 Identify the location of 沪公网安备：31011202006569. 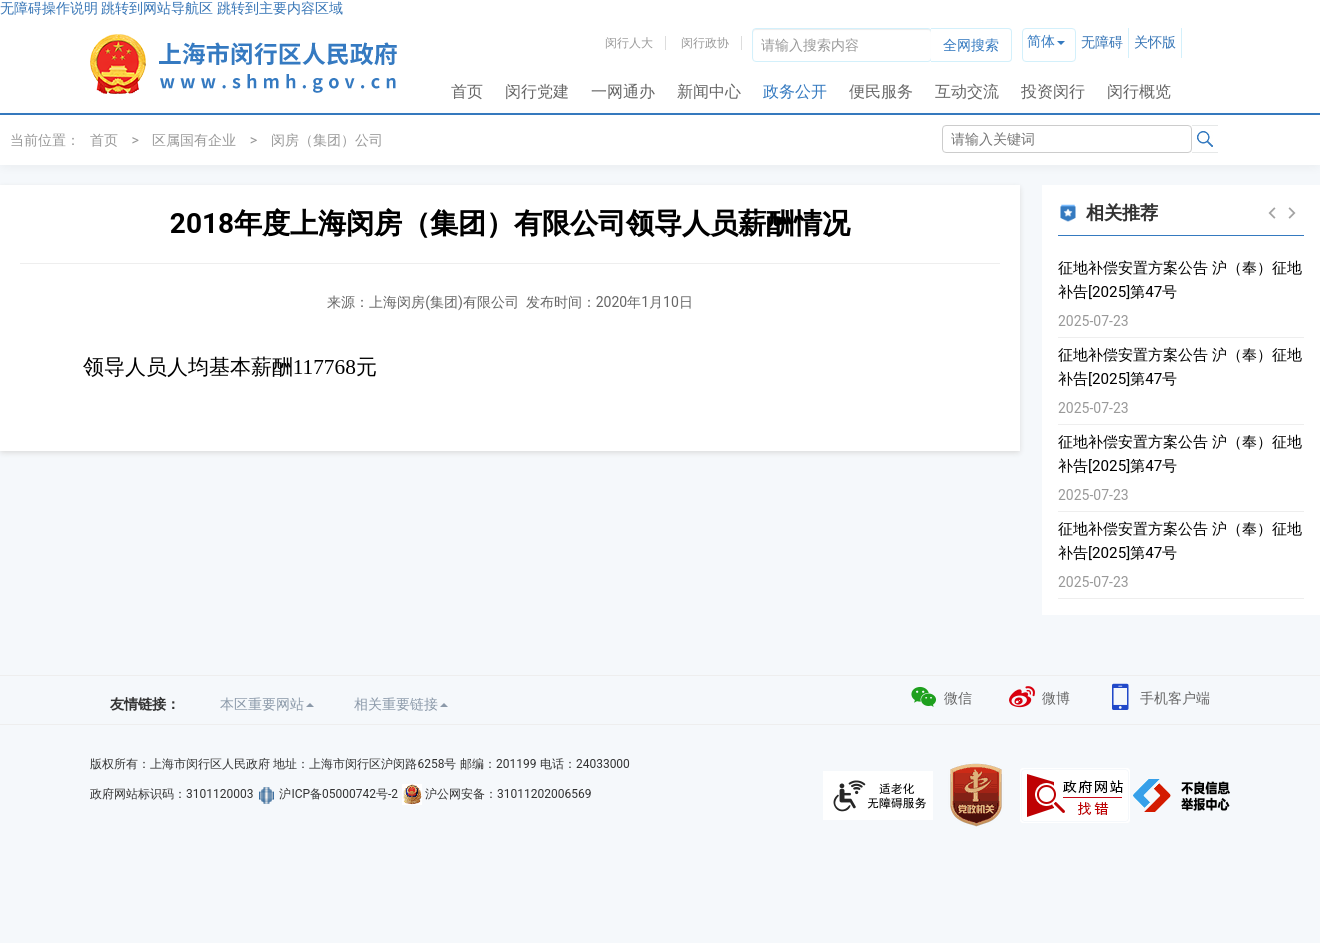
(508, 794).